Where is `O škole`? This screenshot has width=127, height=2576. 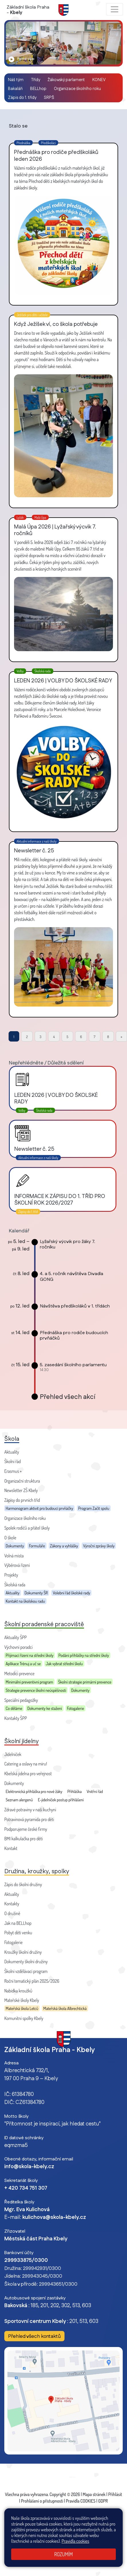
O škole is located at coordinates (10, 1537).